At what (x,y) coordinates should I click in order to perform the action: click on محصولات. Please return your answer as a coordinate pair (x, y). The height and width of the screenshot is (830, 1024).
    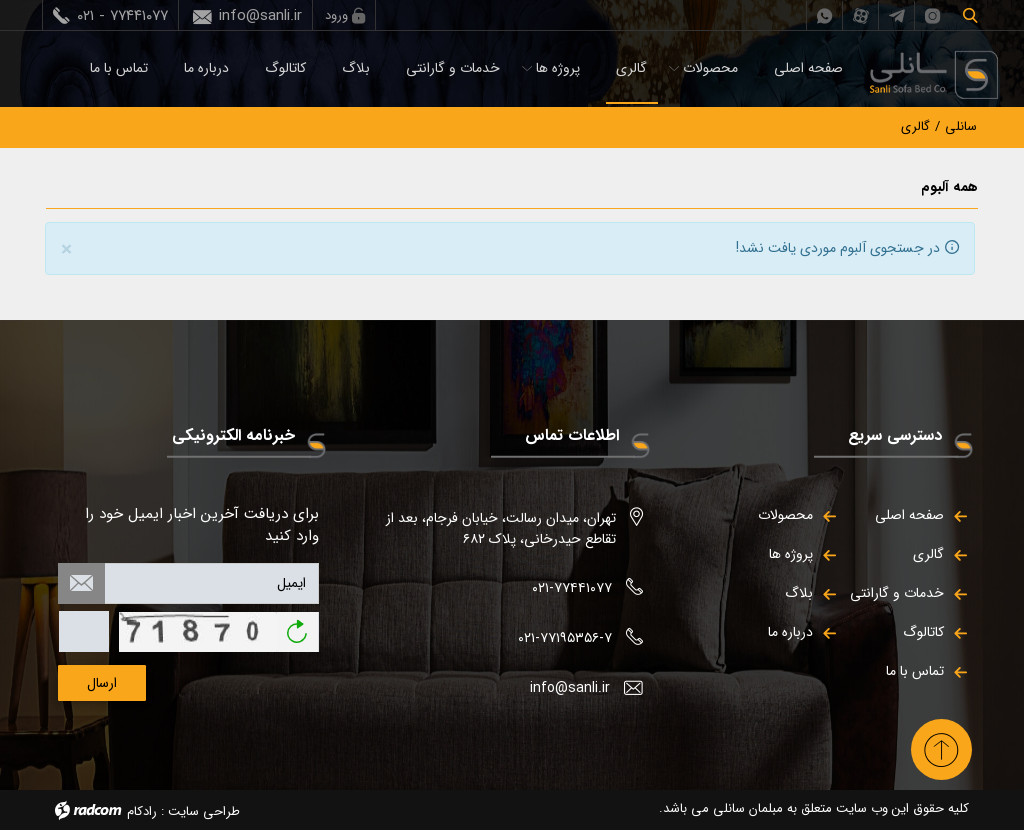
    Looking at the image, I should click on (710, 68).